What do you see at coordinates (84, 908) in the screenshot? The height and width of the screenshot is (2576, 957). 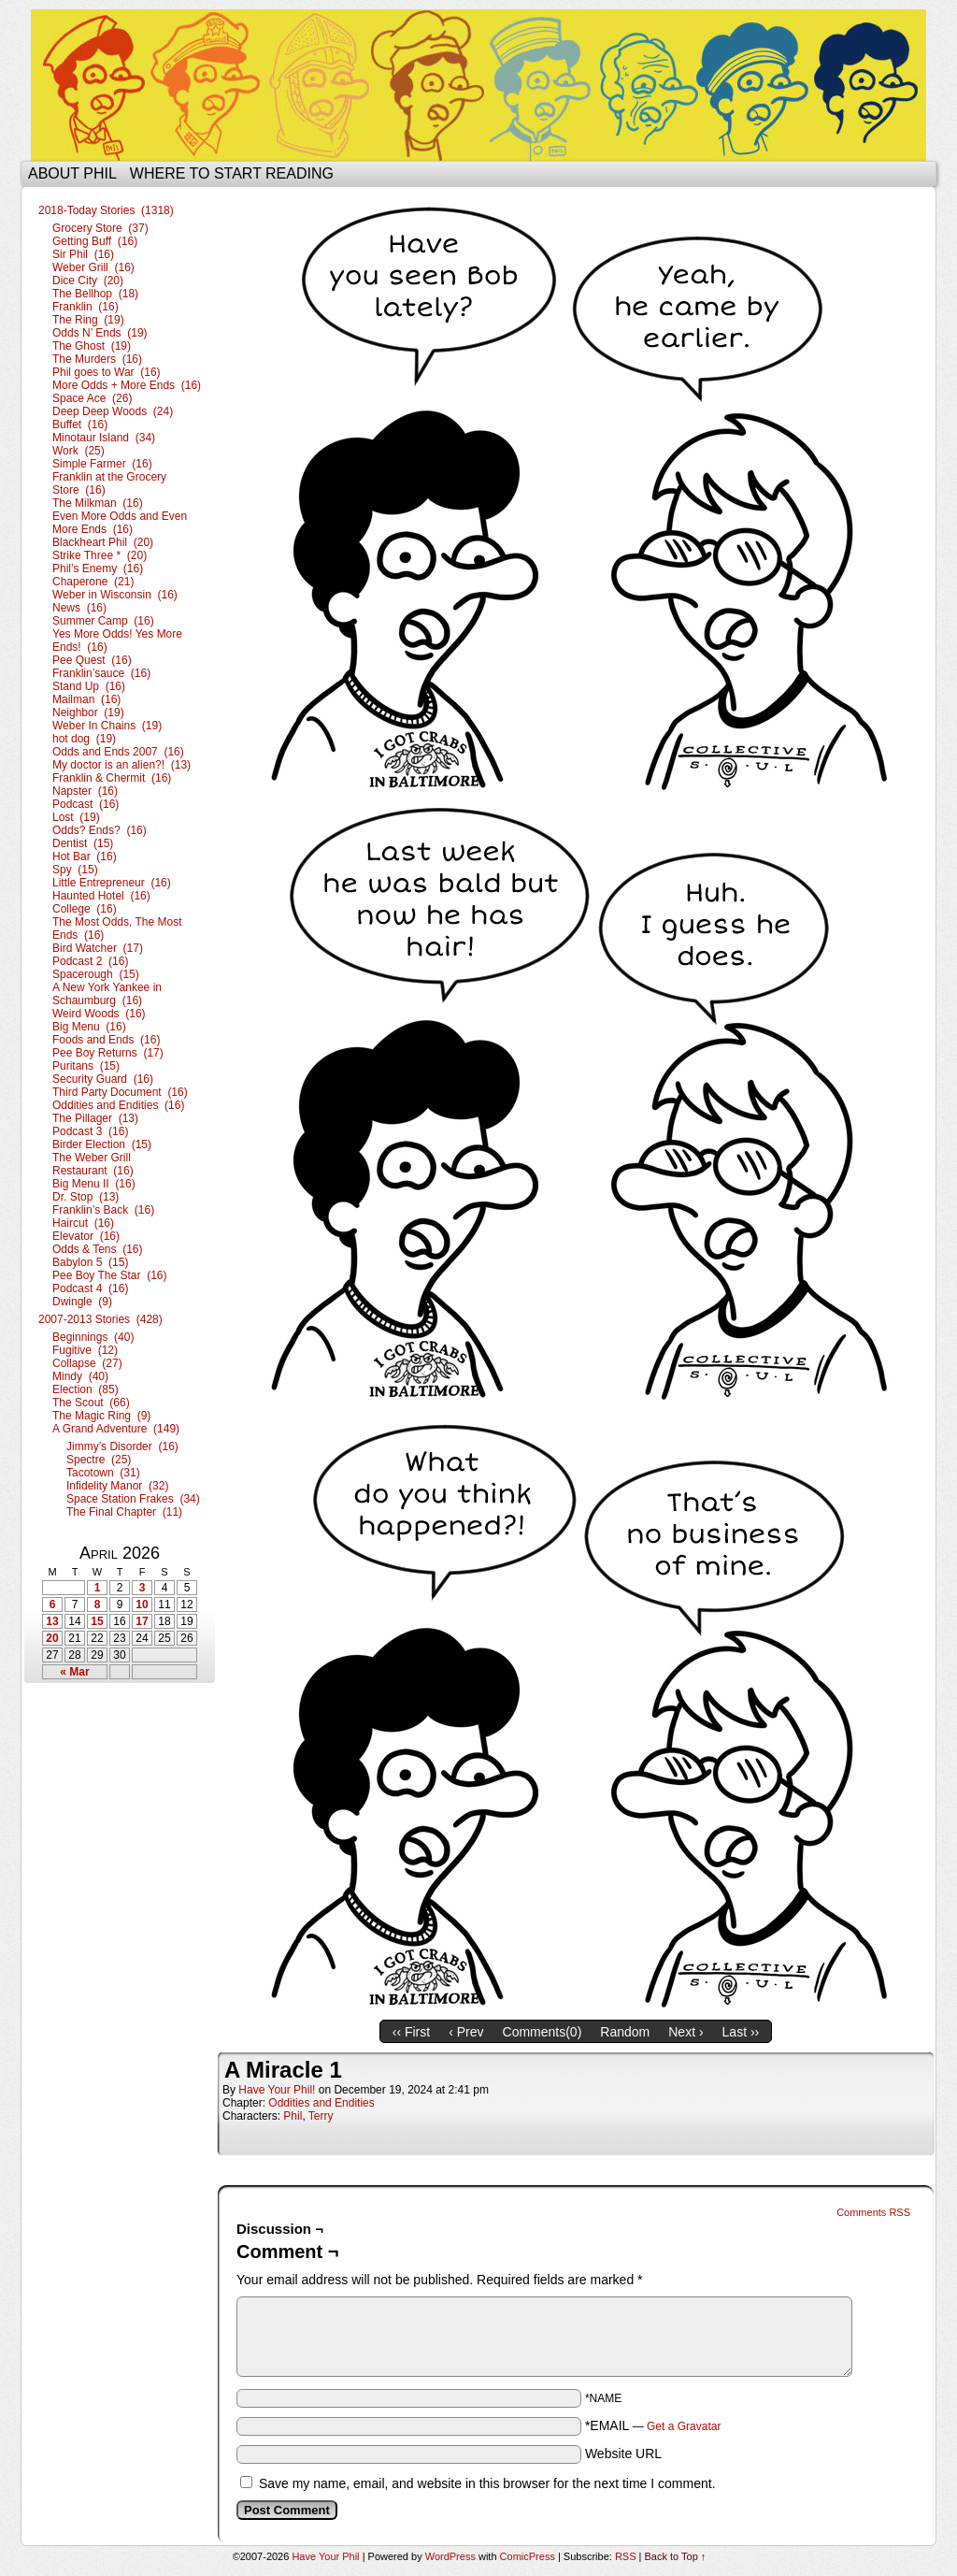 I see `College (16)` at bounding box center [84, 908].